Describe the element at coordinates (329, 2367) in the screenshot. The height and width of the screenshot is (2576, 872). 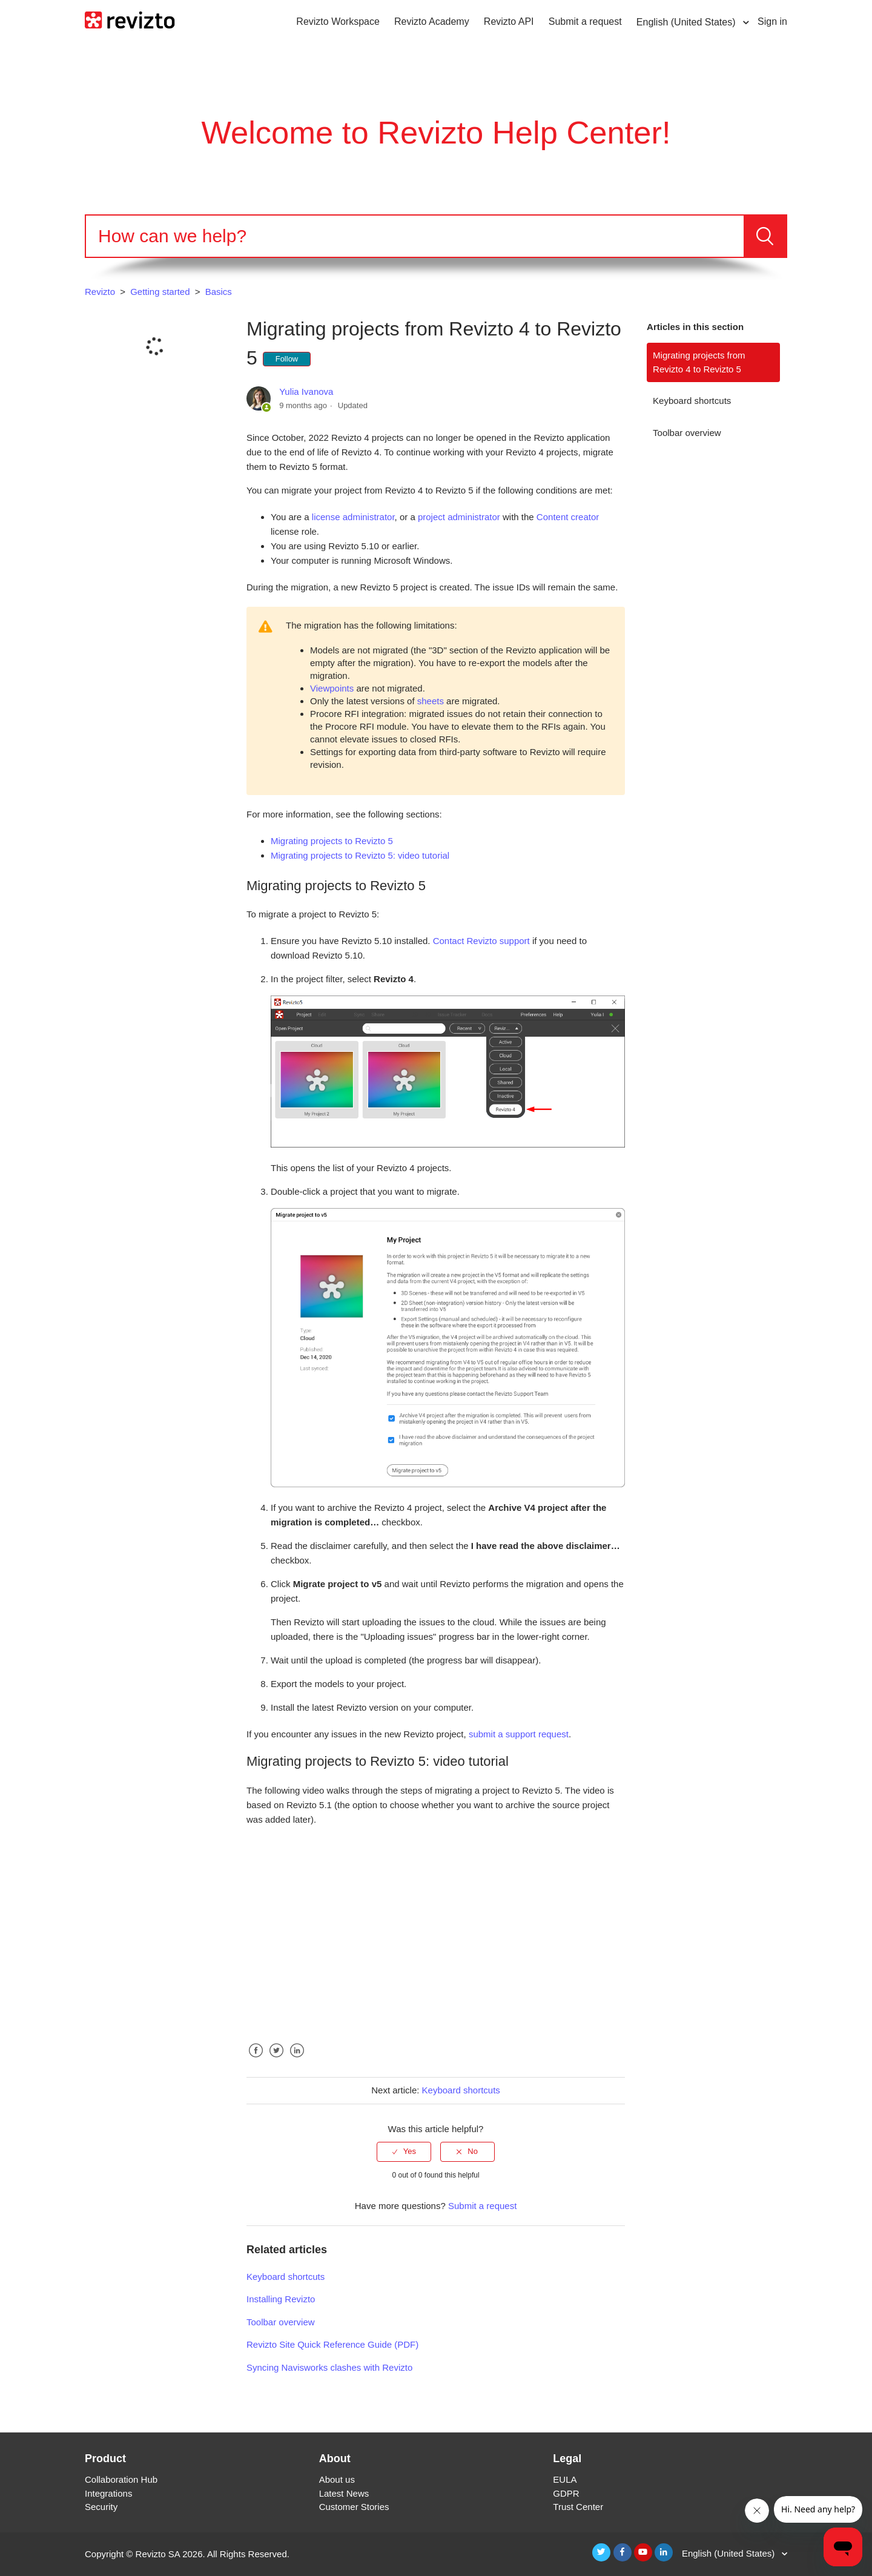
I see `Syncing Navisworks clashes with Revizto` at that location.